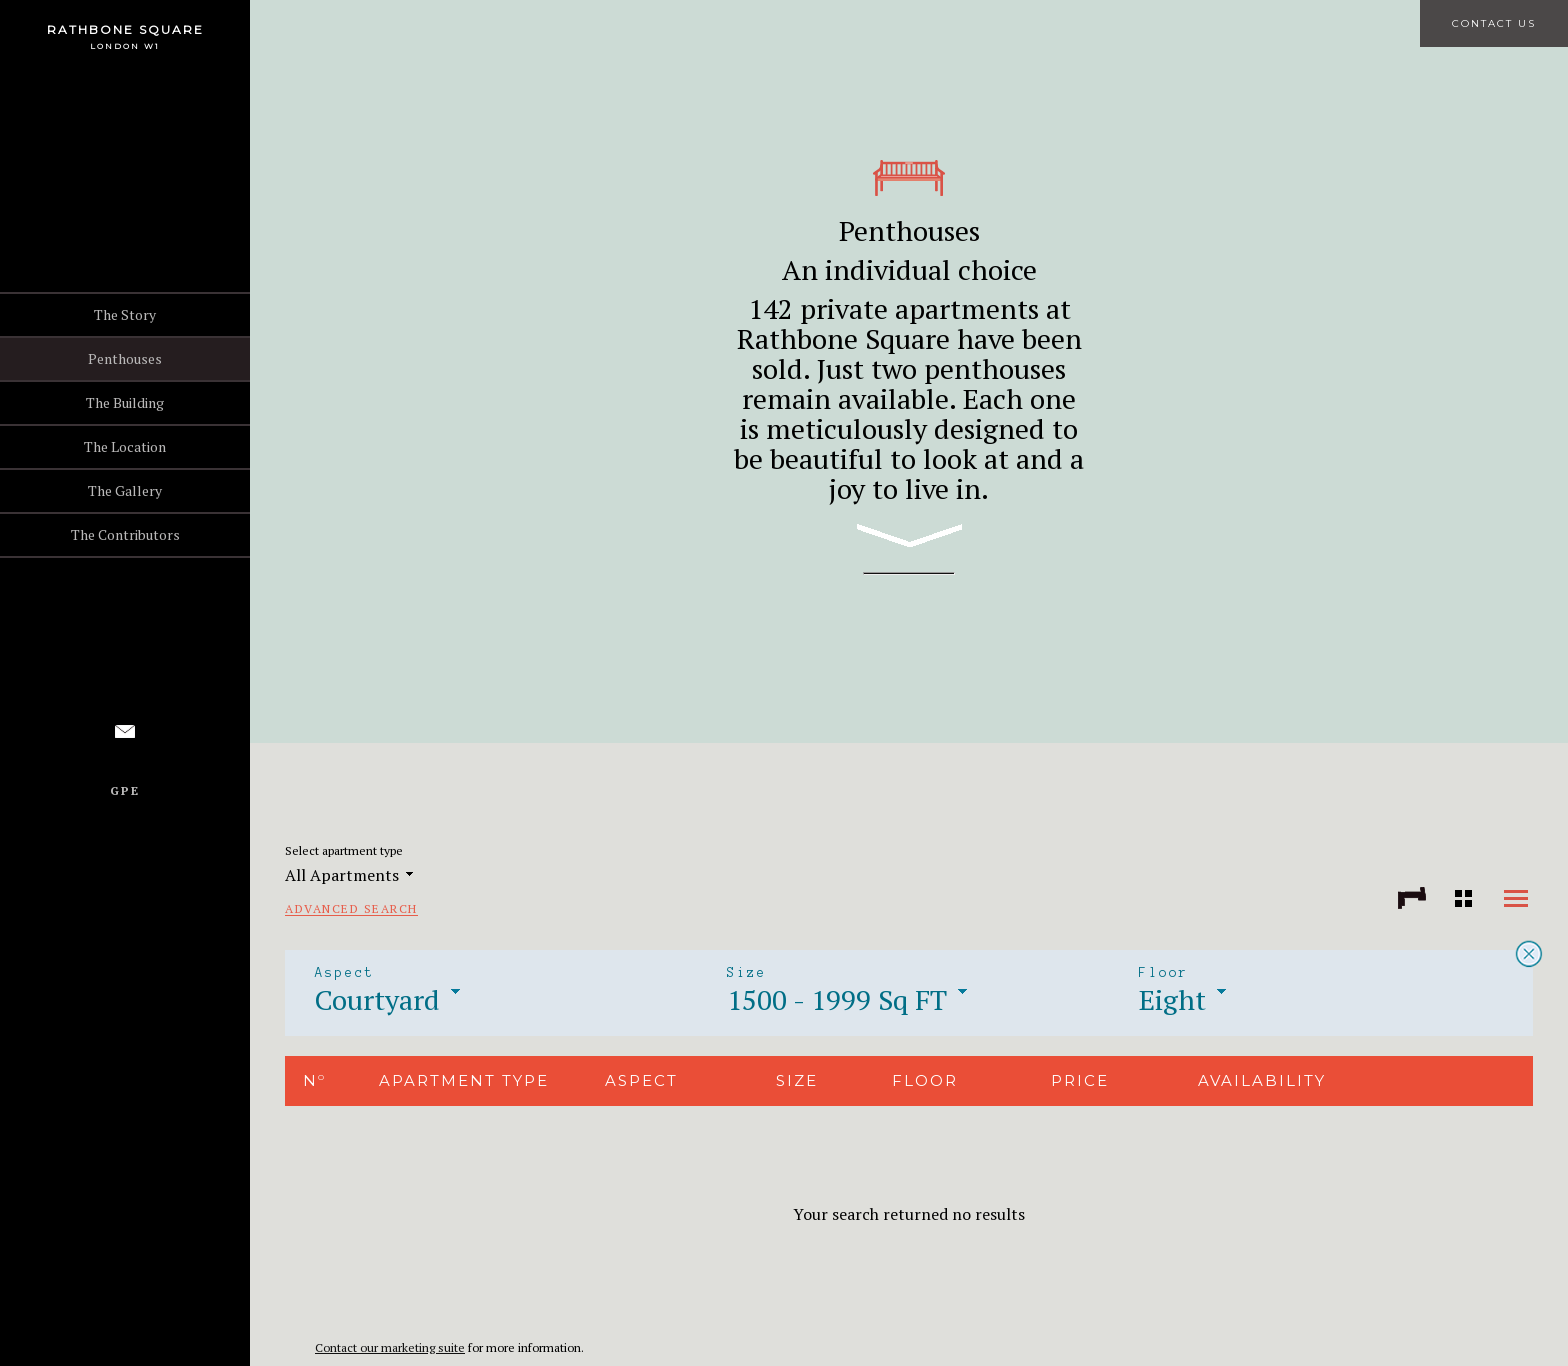 The width and height of the screenshot is (1568, 1366). I want to click on Contact Us, so click(1494, 23).